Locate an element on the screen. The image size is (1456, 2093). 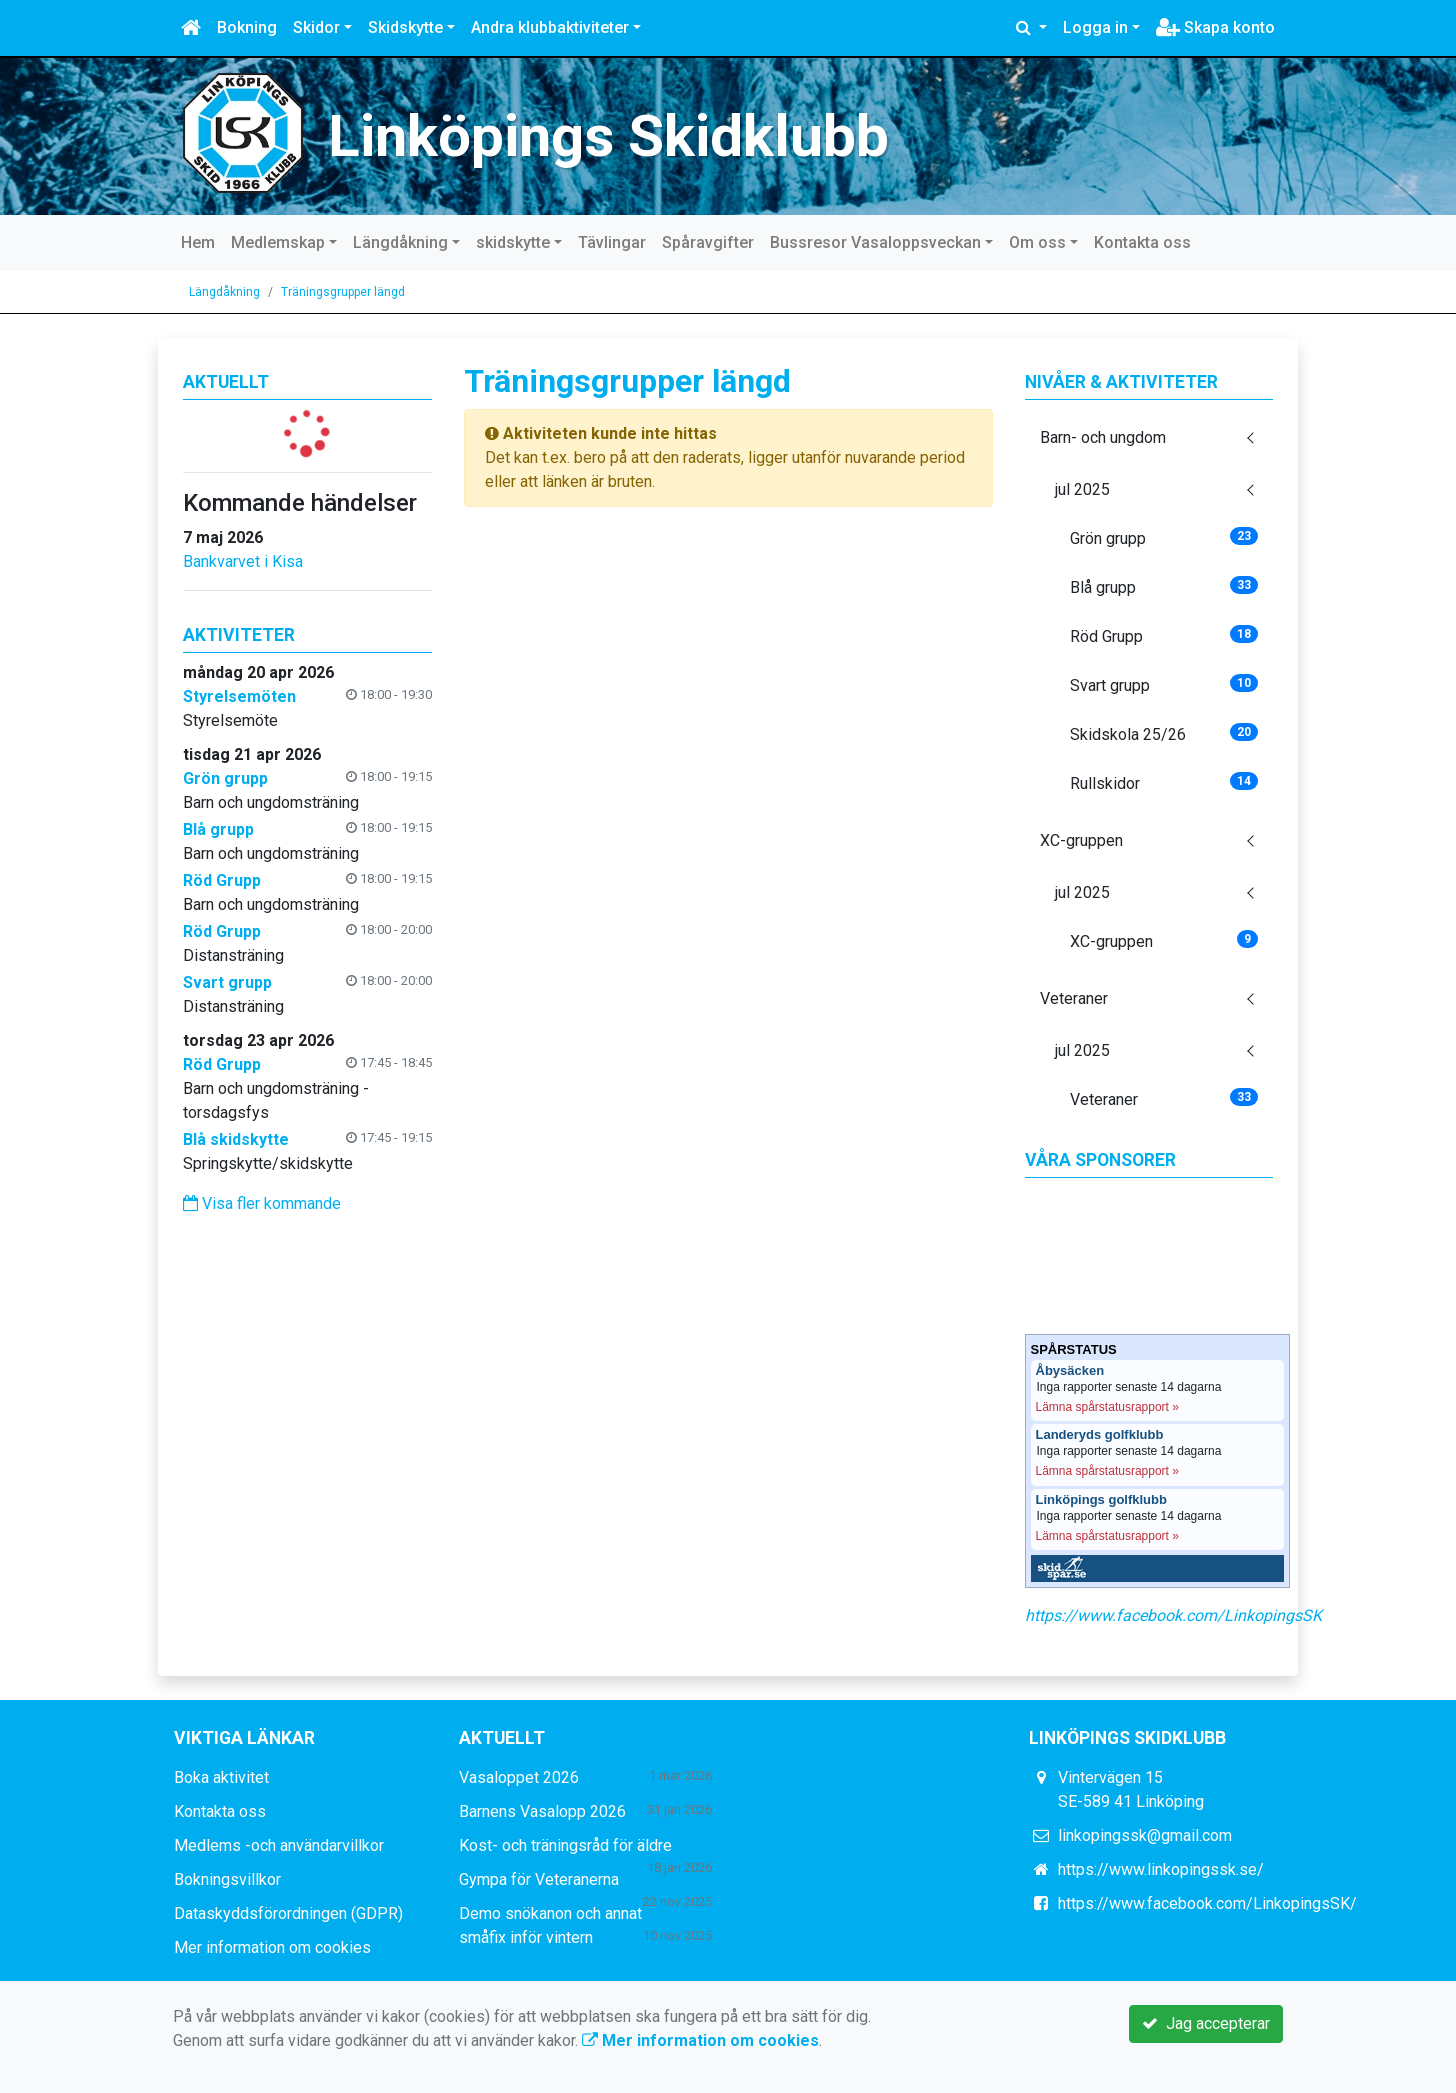
Jag accepterar is located at coordinates (1206, 2023).